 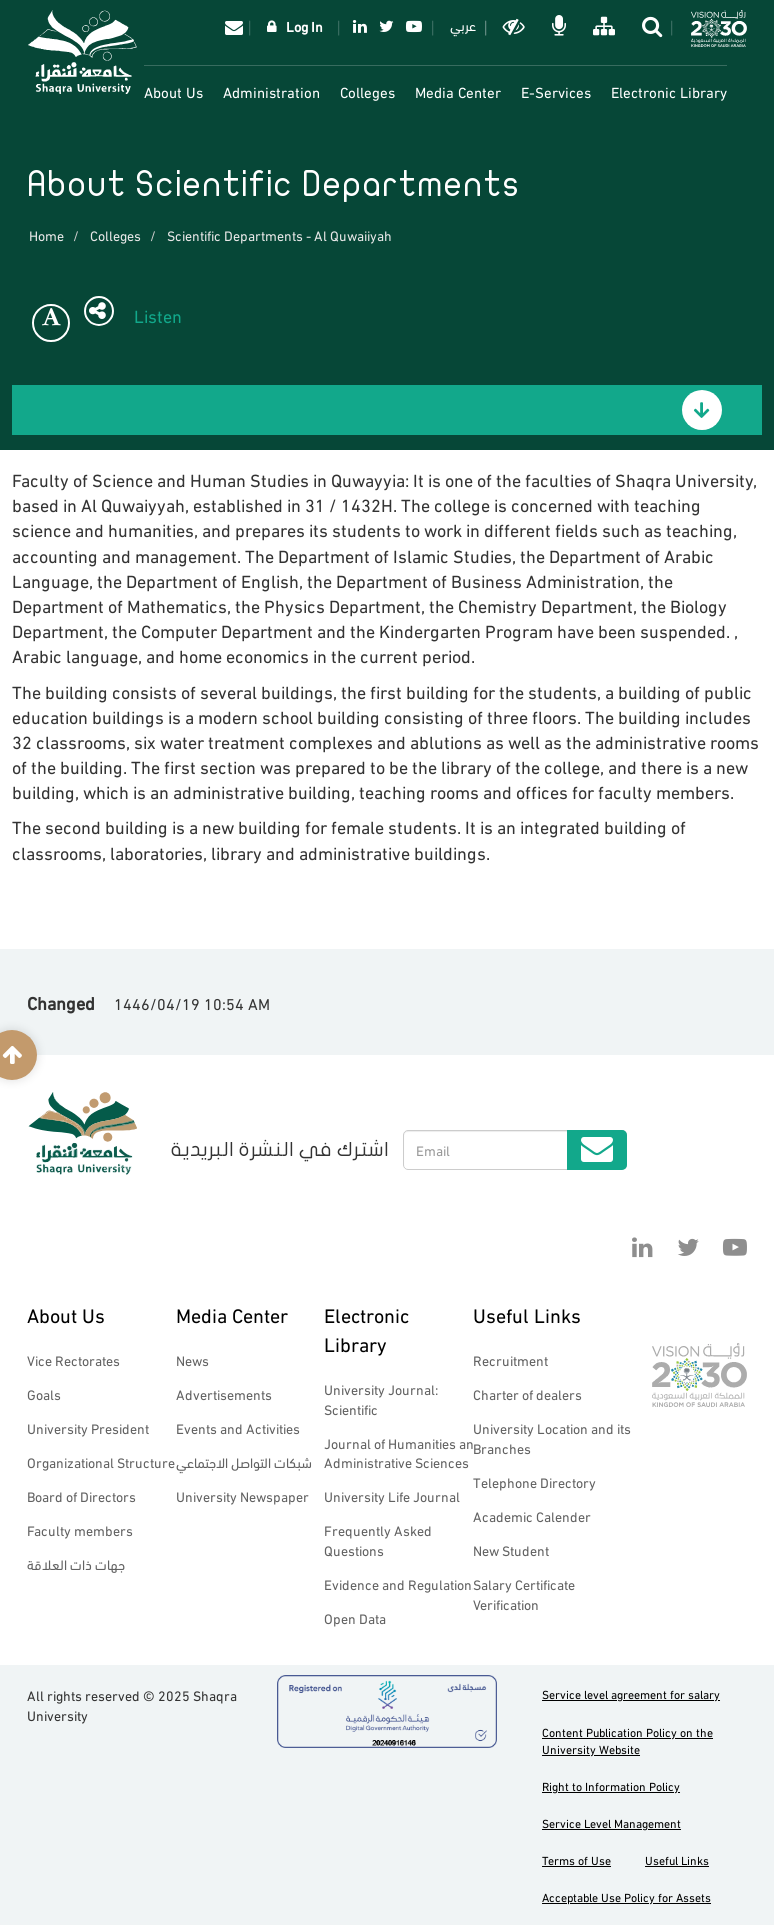 I want to click on Journal of Humanities and Administrative Sciences, so click(x=403, y=1452).